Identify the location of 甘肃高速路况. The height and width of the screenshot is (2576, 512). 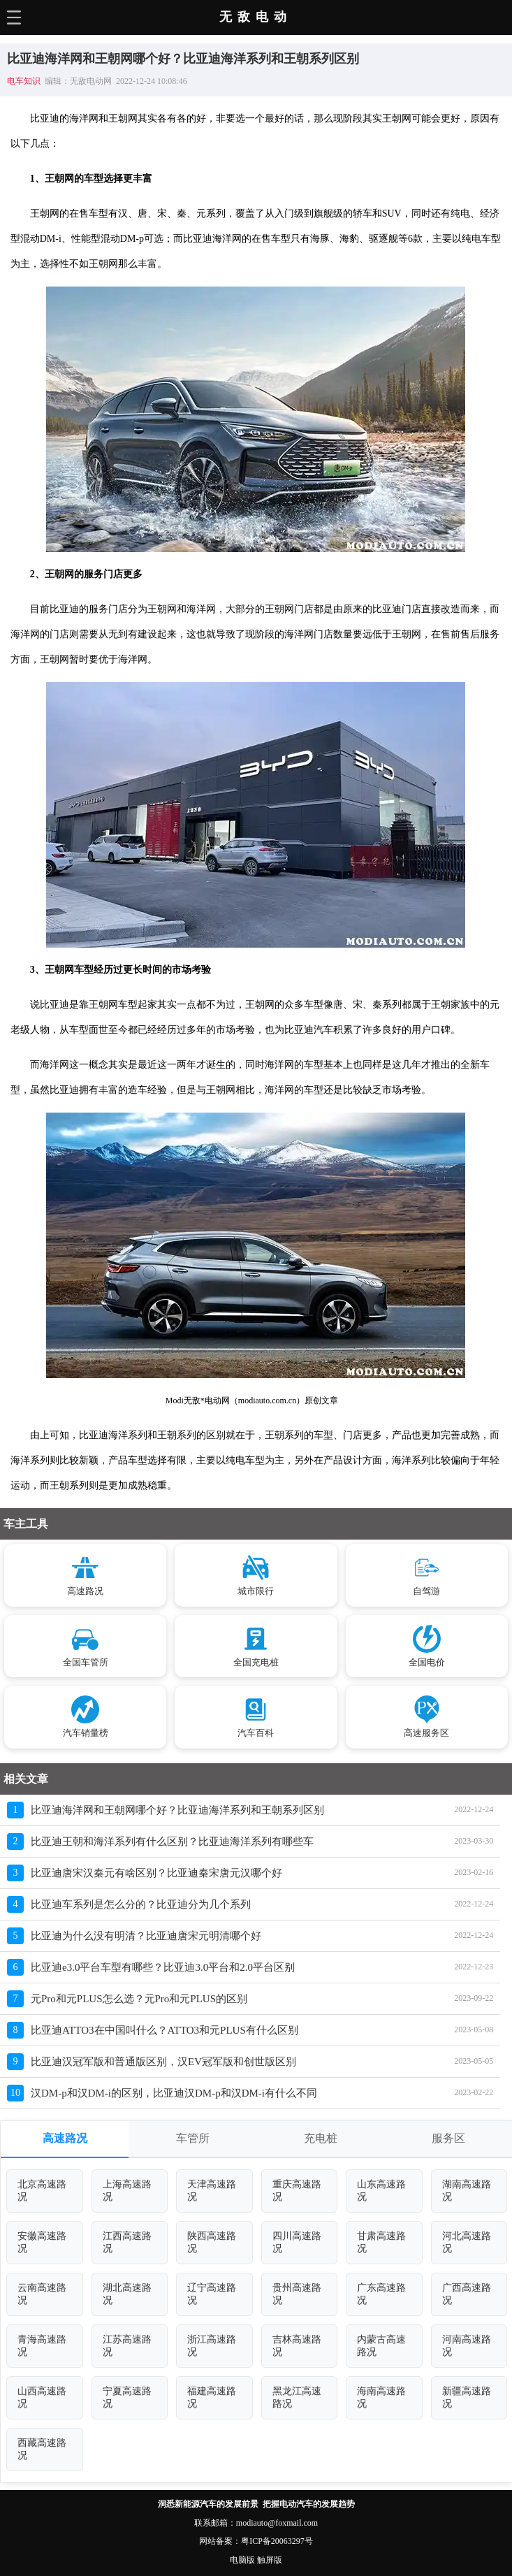
(381, 2242).